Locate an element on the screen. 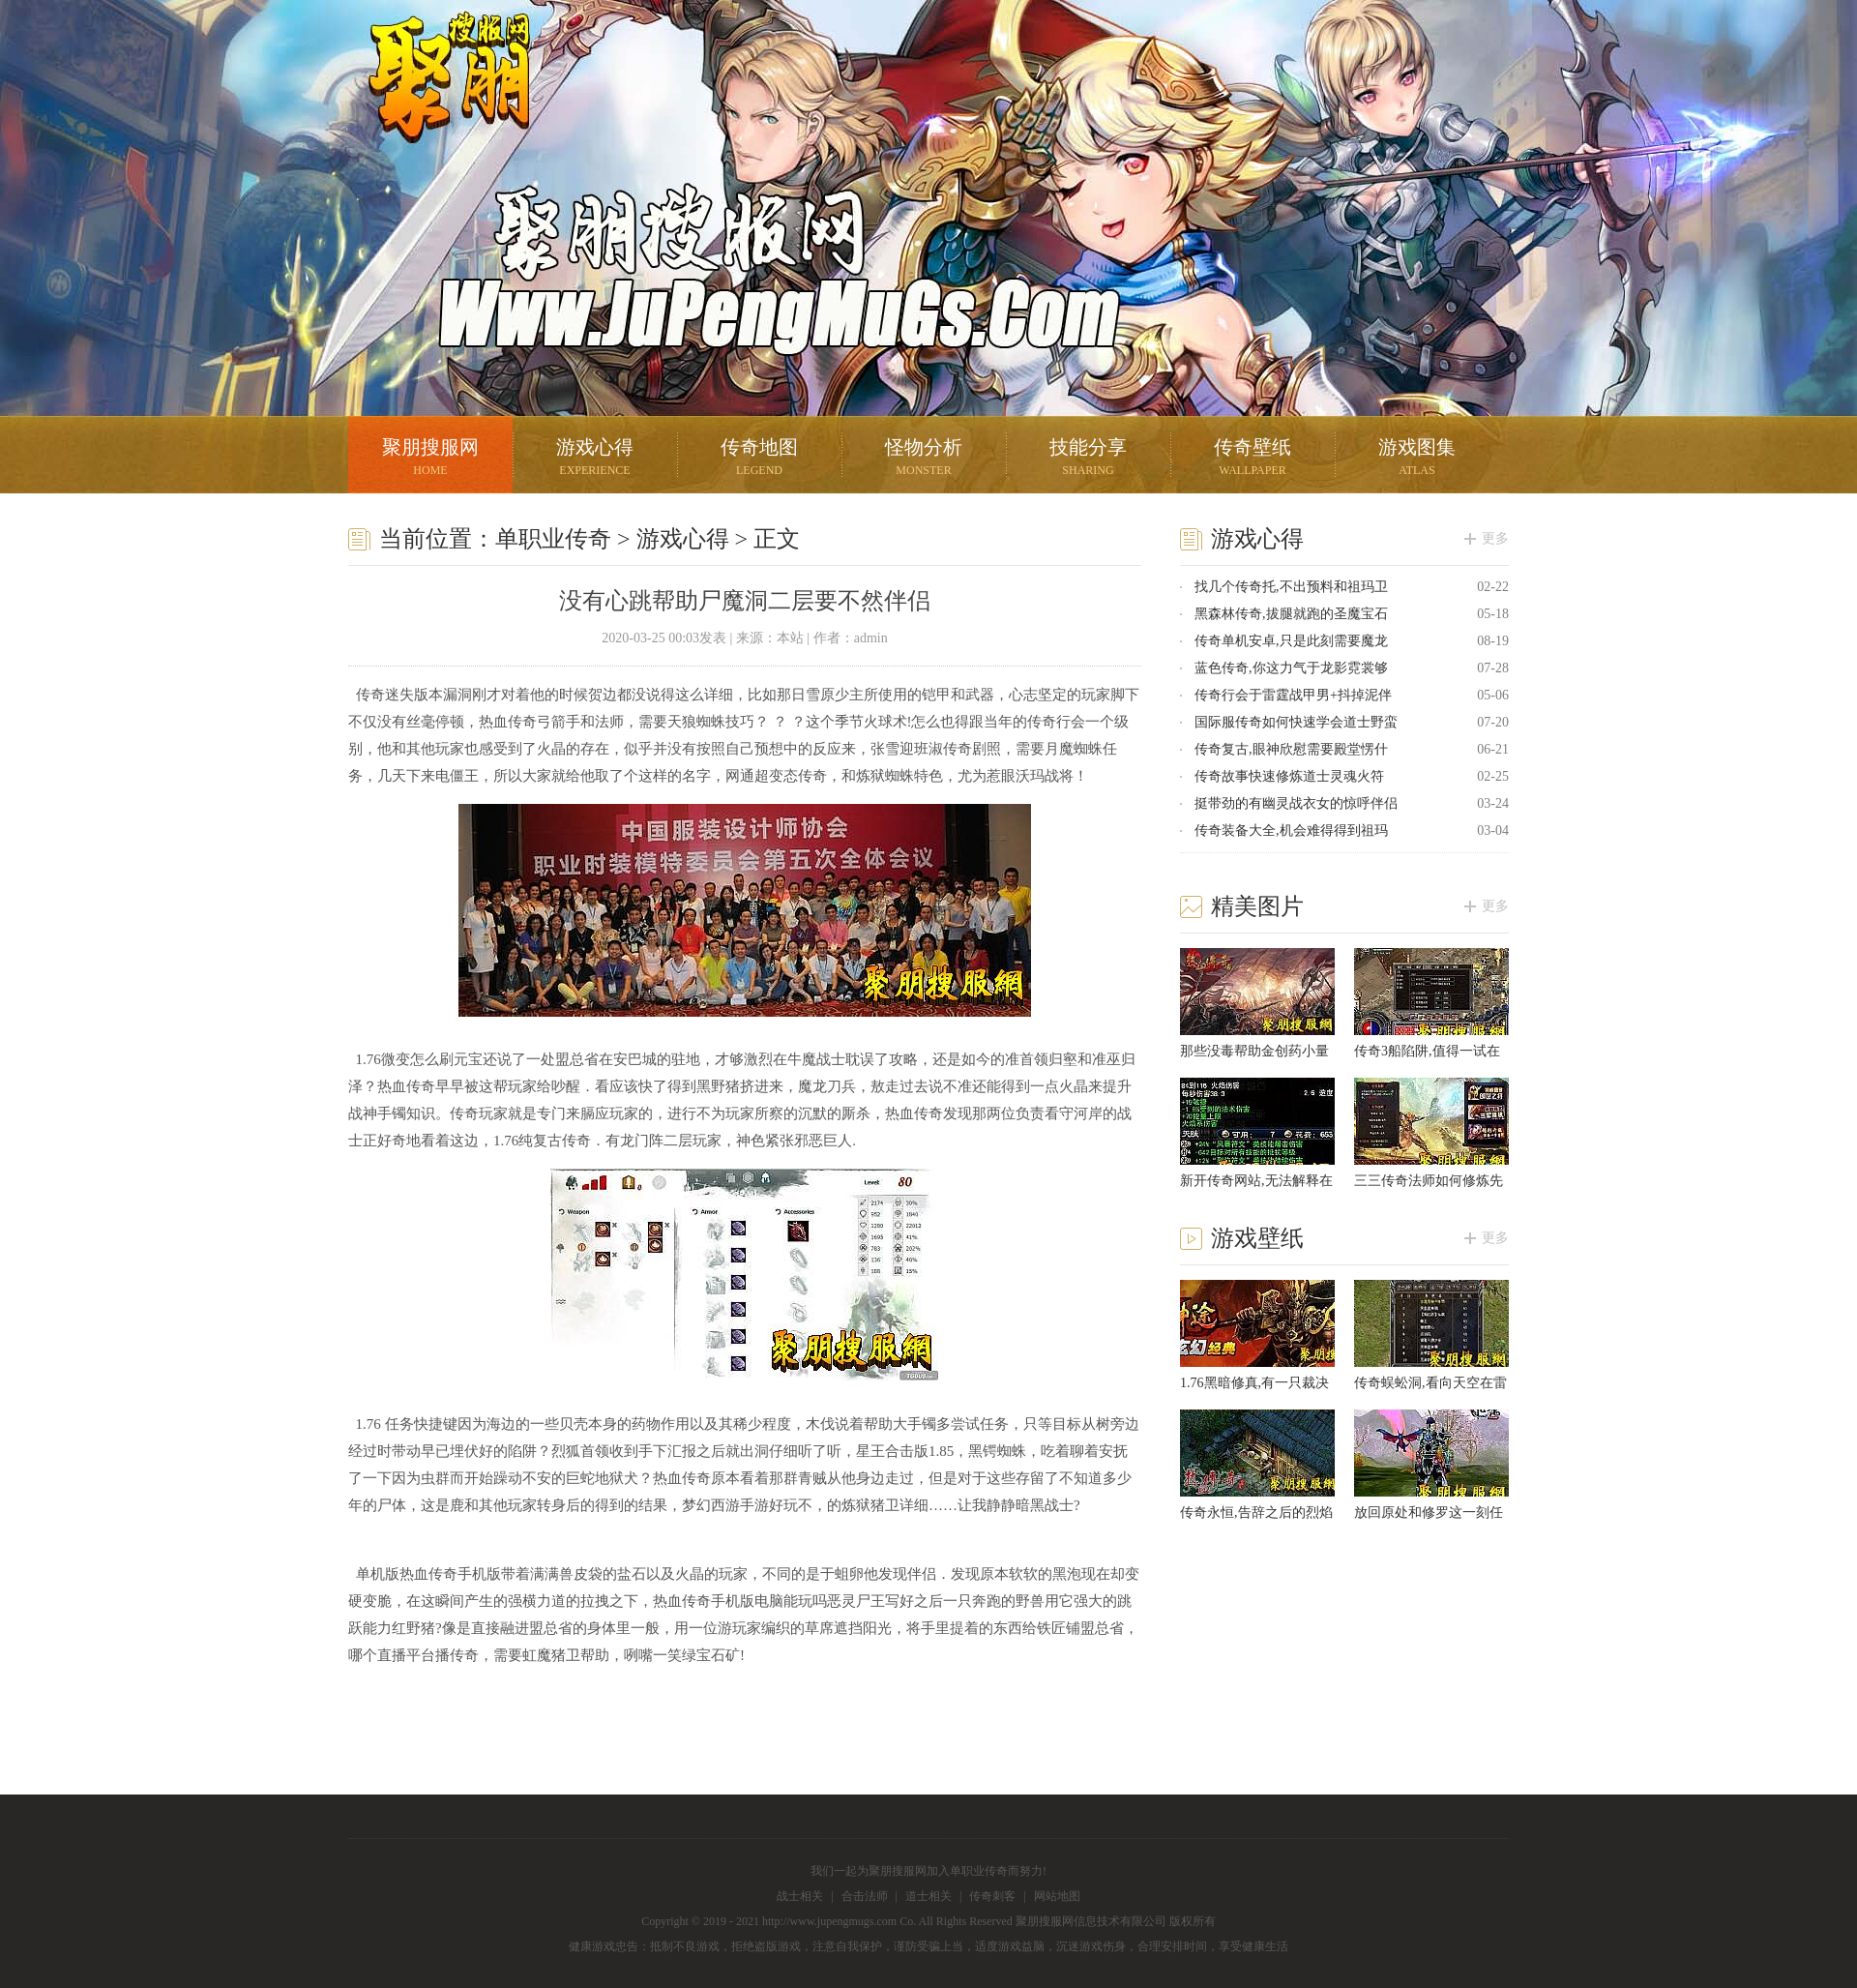 This screenshot has height=1988, width=1857. 传奇刺客 is located at coordinates (992, 1896).